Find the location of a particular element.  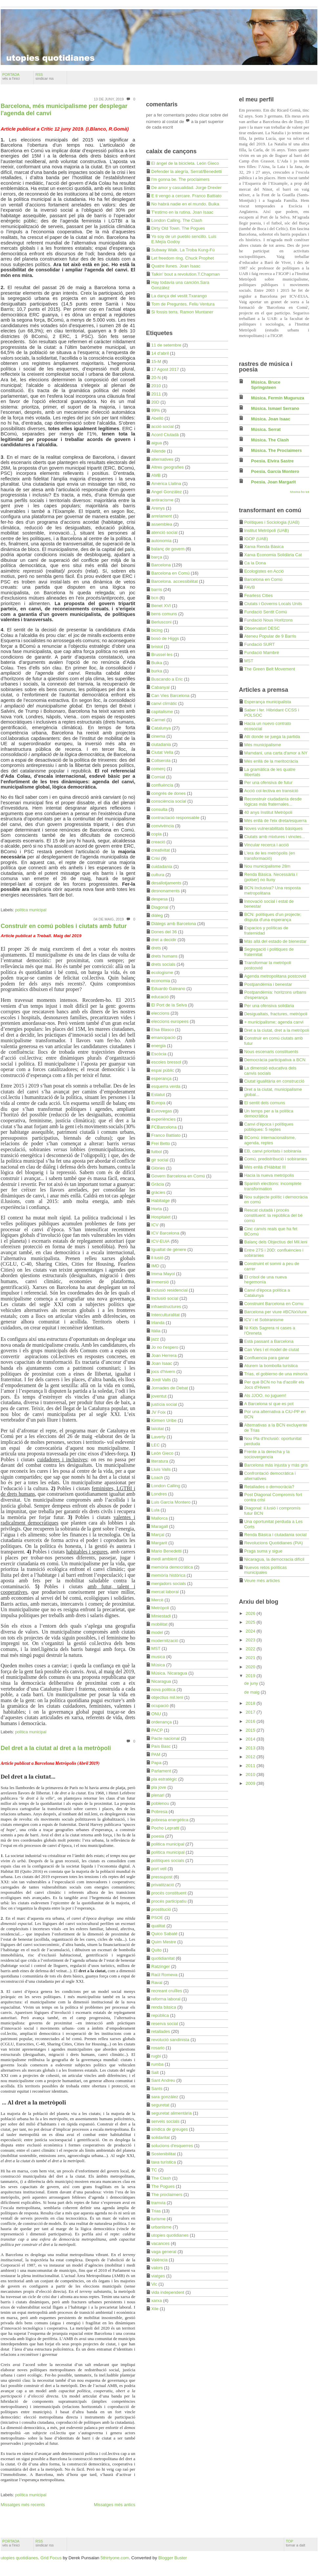

esperança is located at coordinates (161, 1078).